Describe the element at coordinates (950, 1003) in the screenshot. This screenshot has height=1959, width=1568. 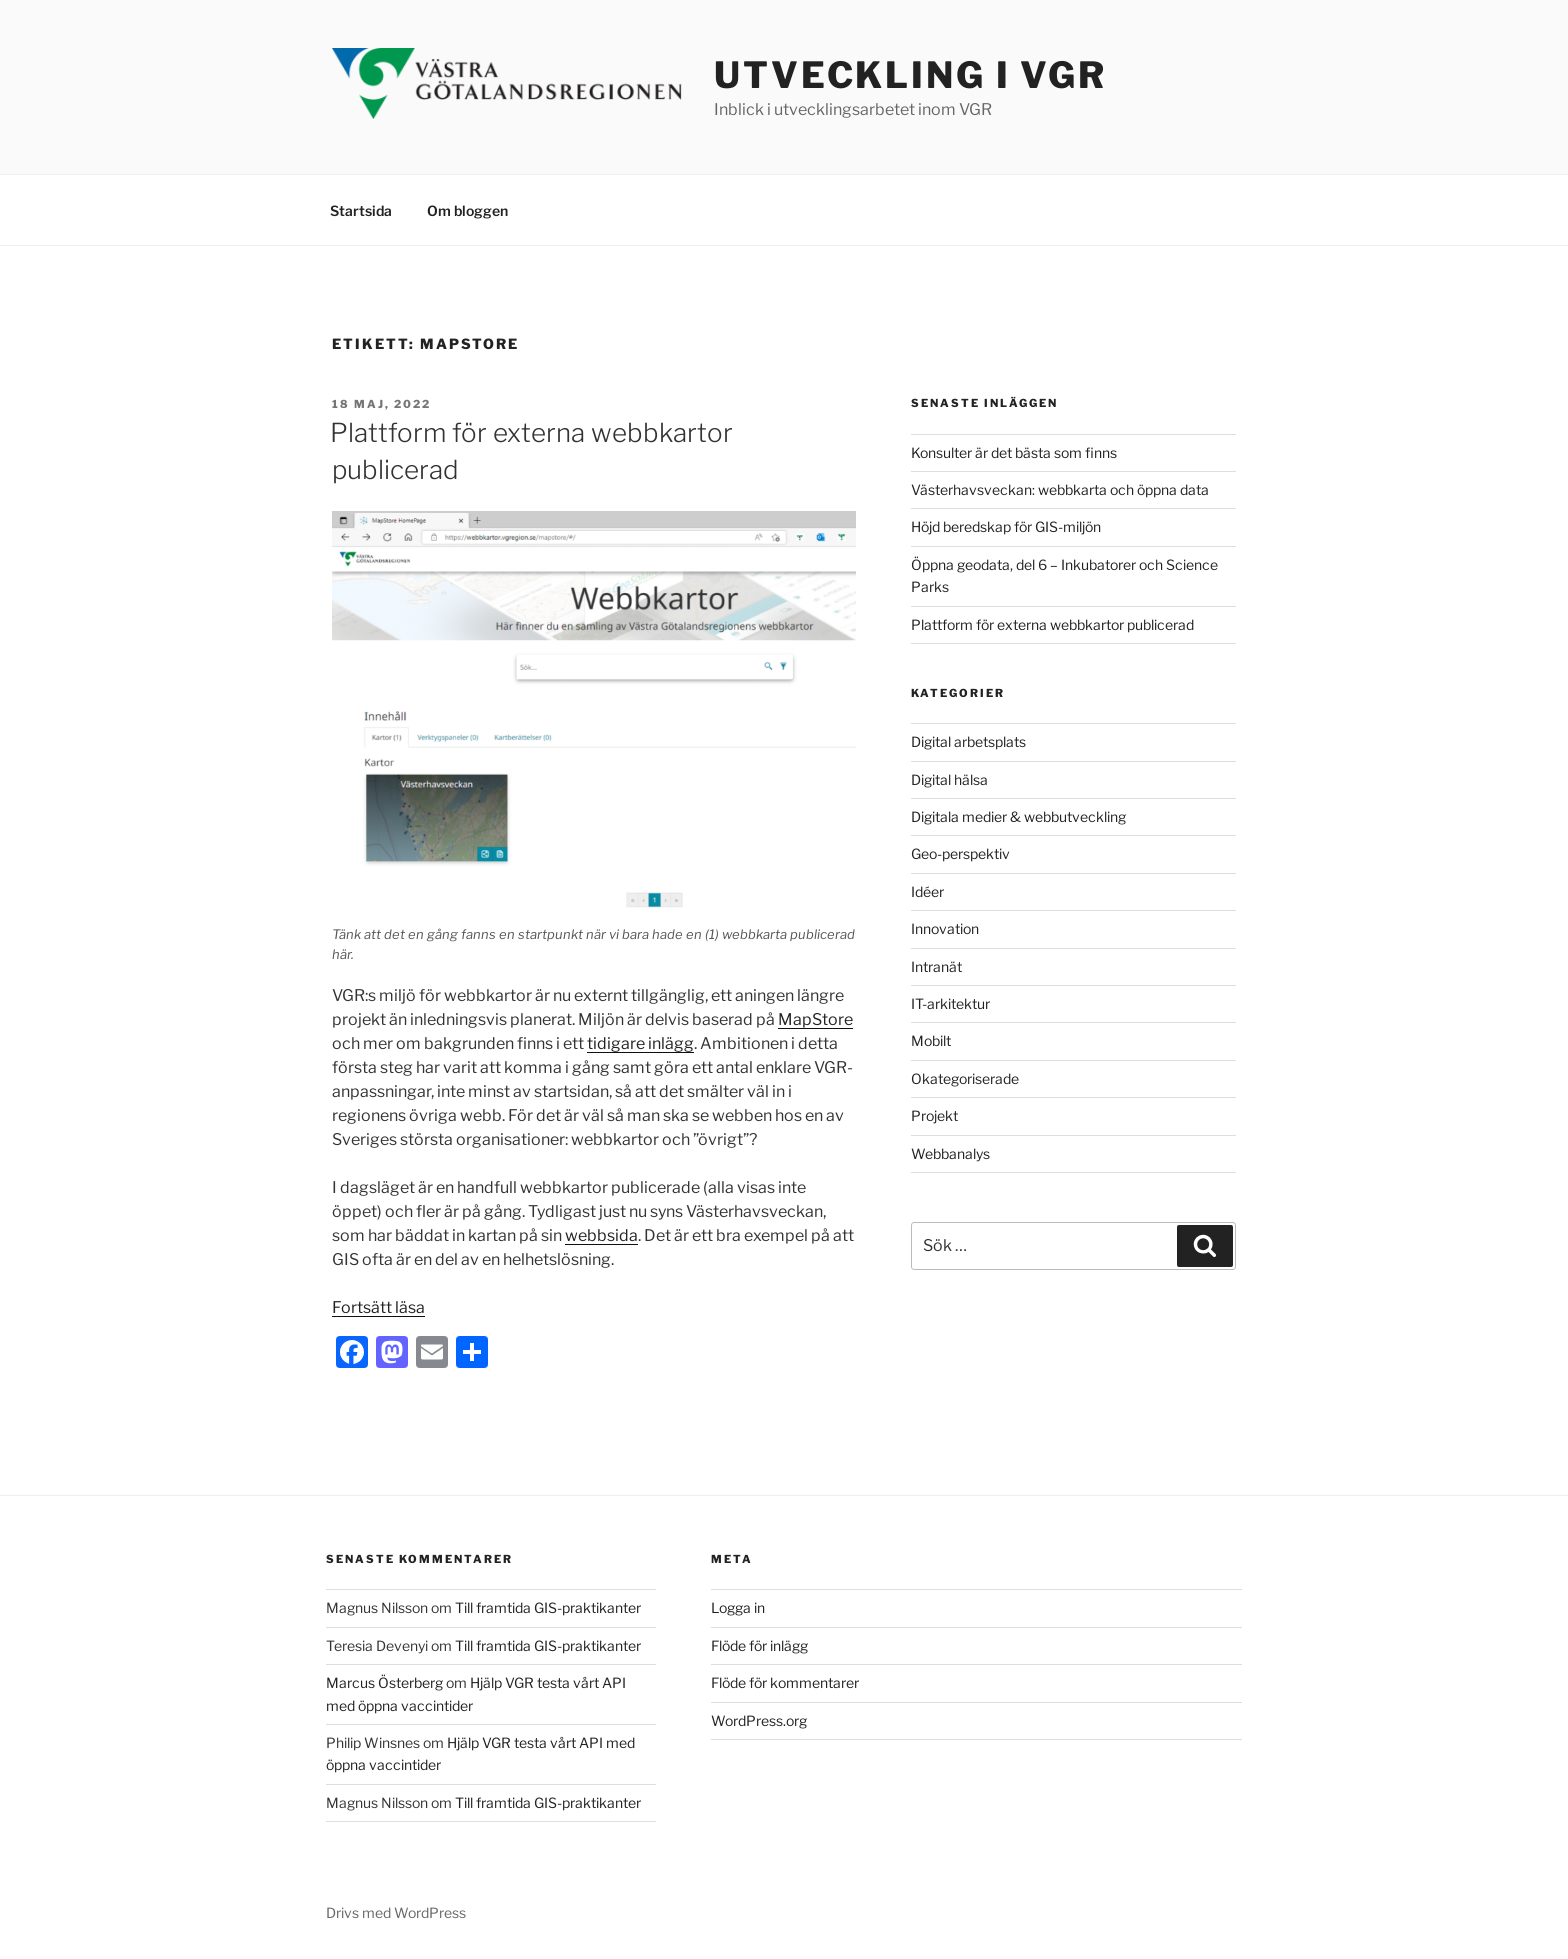
I see `IT-arkitektur` at that location.